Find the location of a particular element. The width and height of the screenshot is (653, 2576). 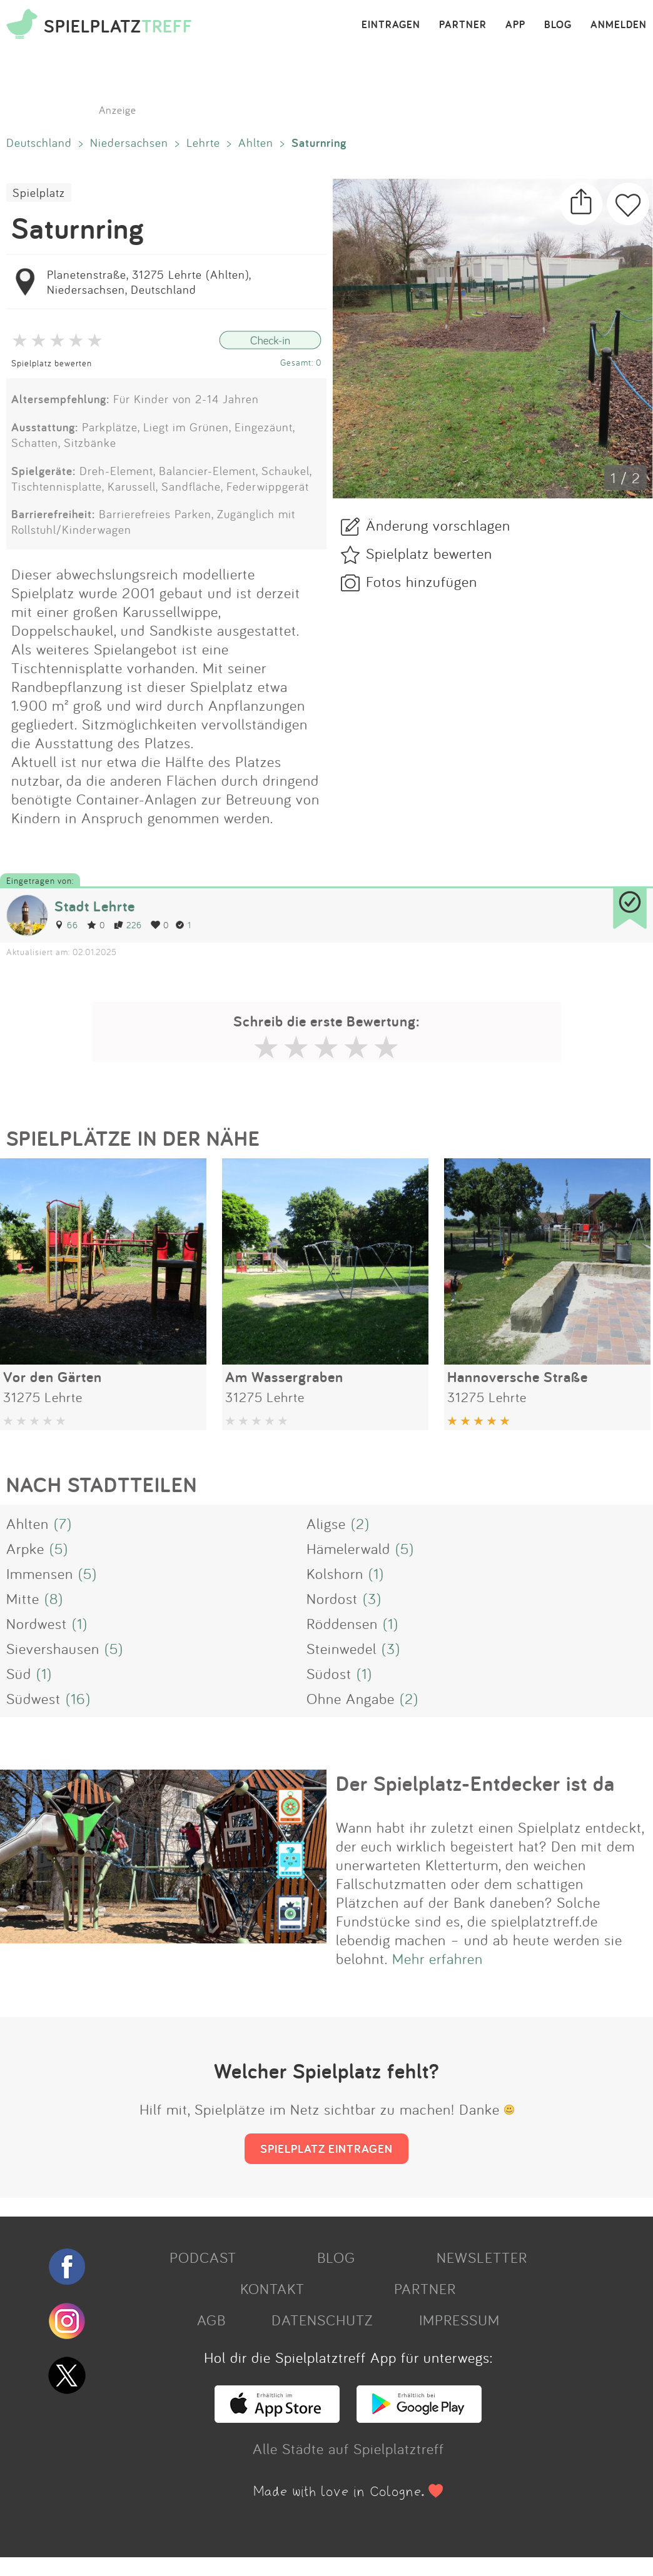

Spielplatz is located at coordinates (39, 192).